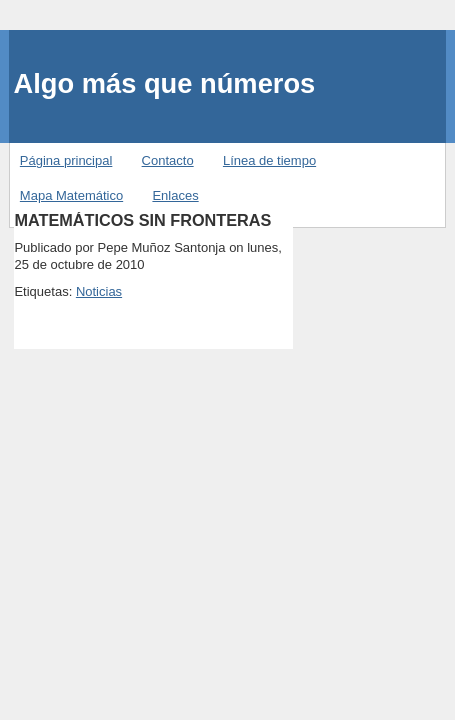 This screenshot has height=720, width=455. I want to click on Contacto, so click(168, 160).